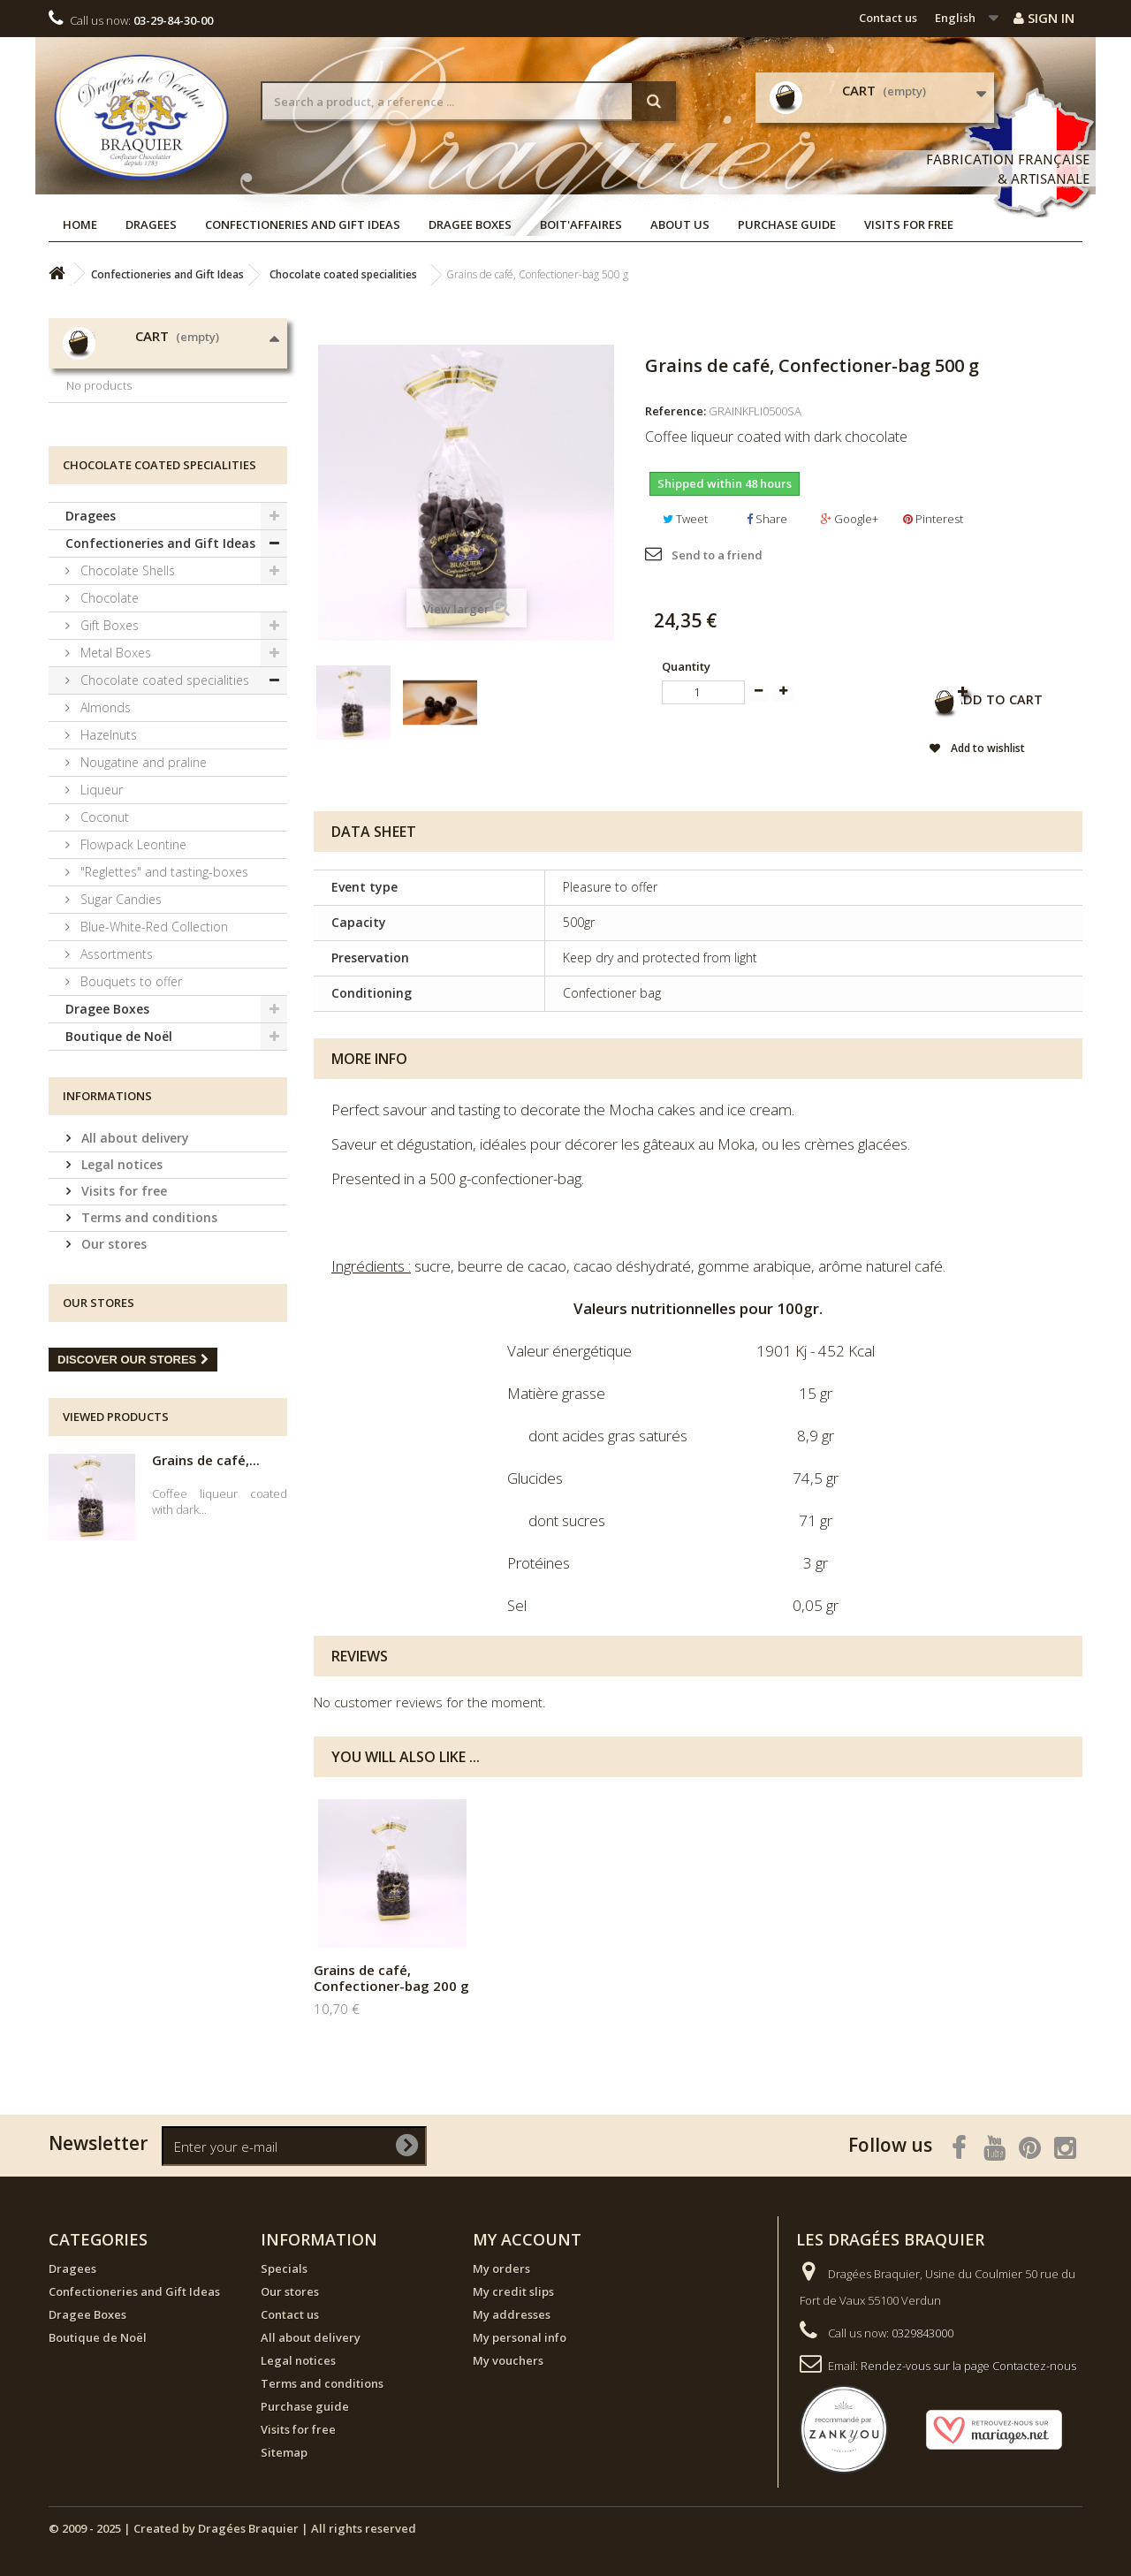 Image resolution: width=1131 pixels, height=2576 pixels. I want to click on My account, so click(527, 2239).